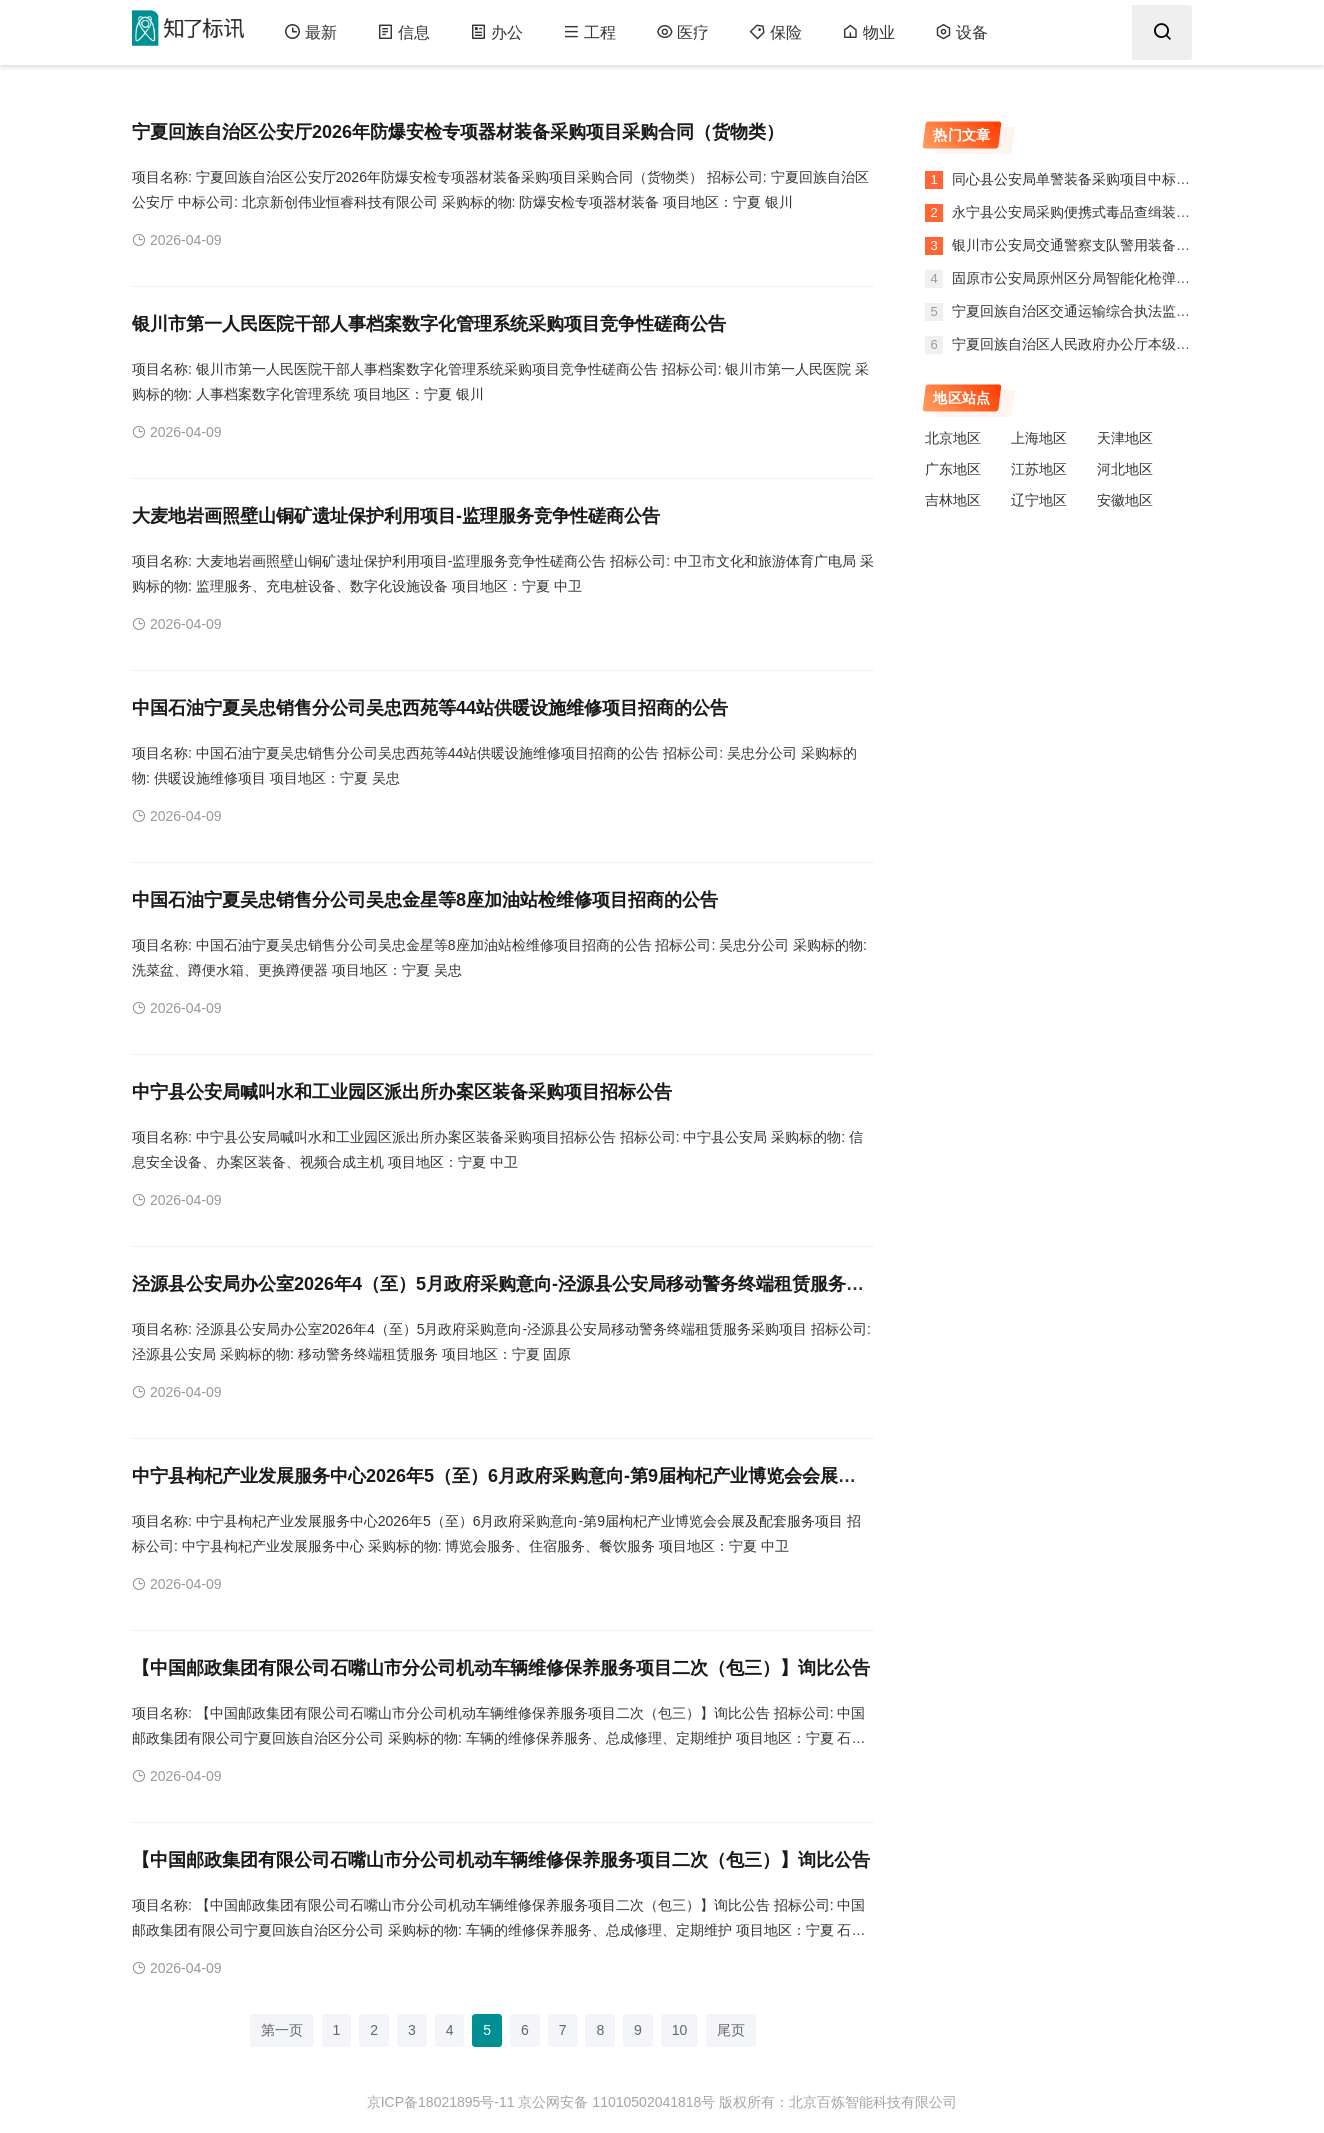  I want to click on 中宁县公安局喊叫水和工业园区派出所办案区装备采购项目招标公告, so click(402, 1092).